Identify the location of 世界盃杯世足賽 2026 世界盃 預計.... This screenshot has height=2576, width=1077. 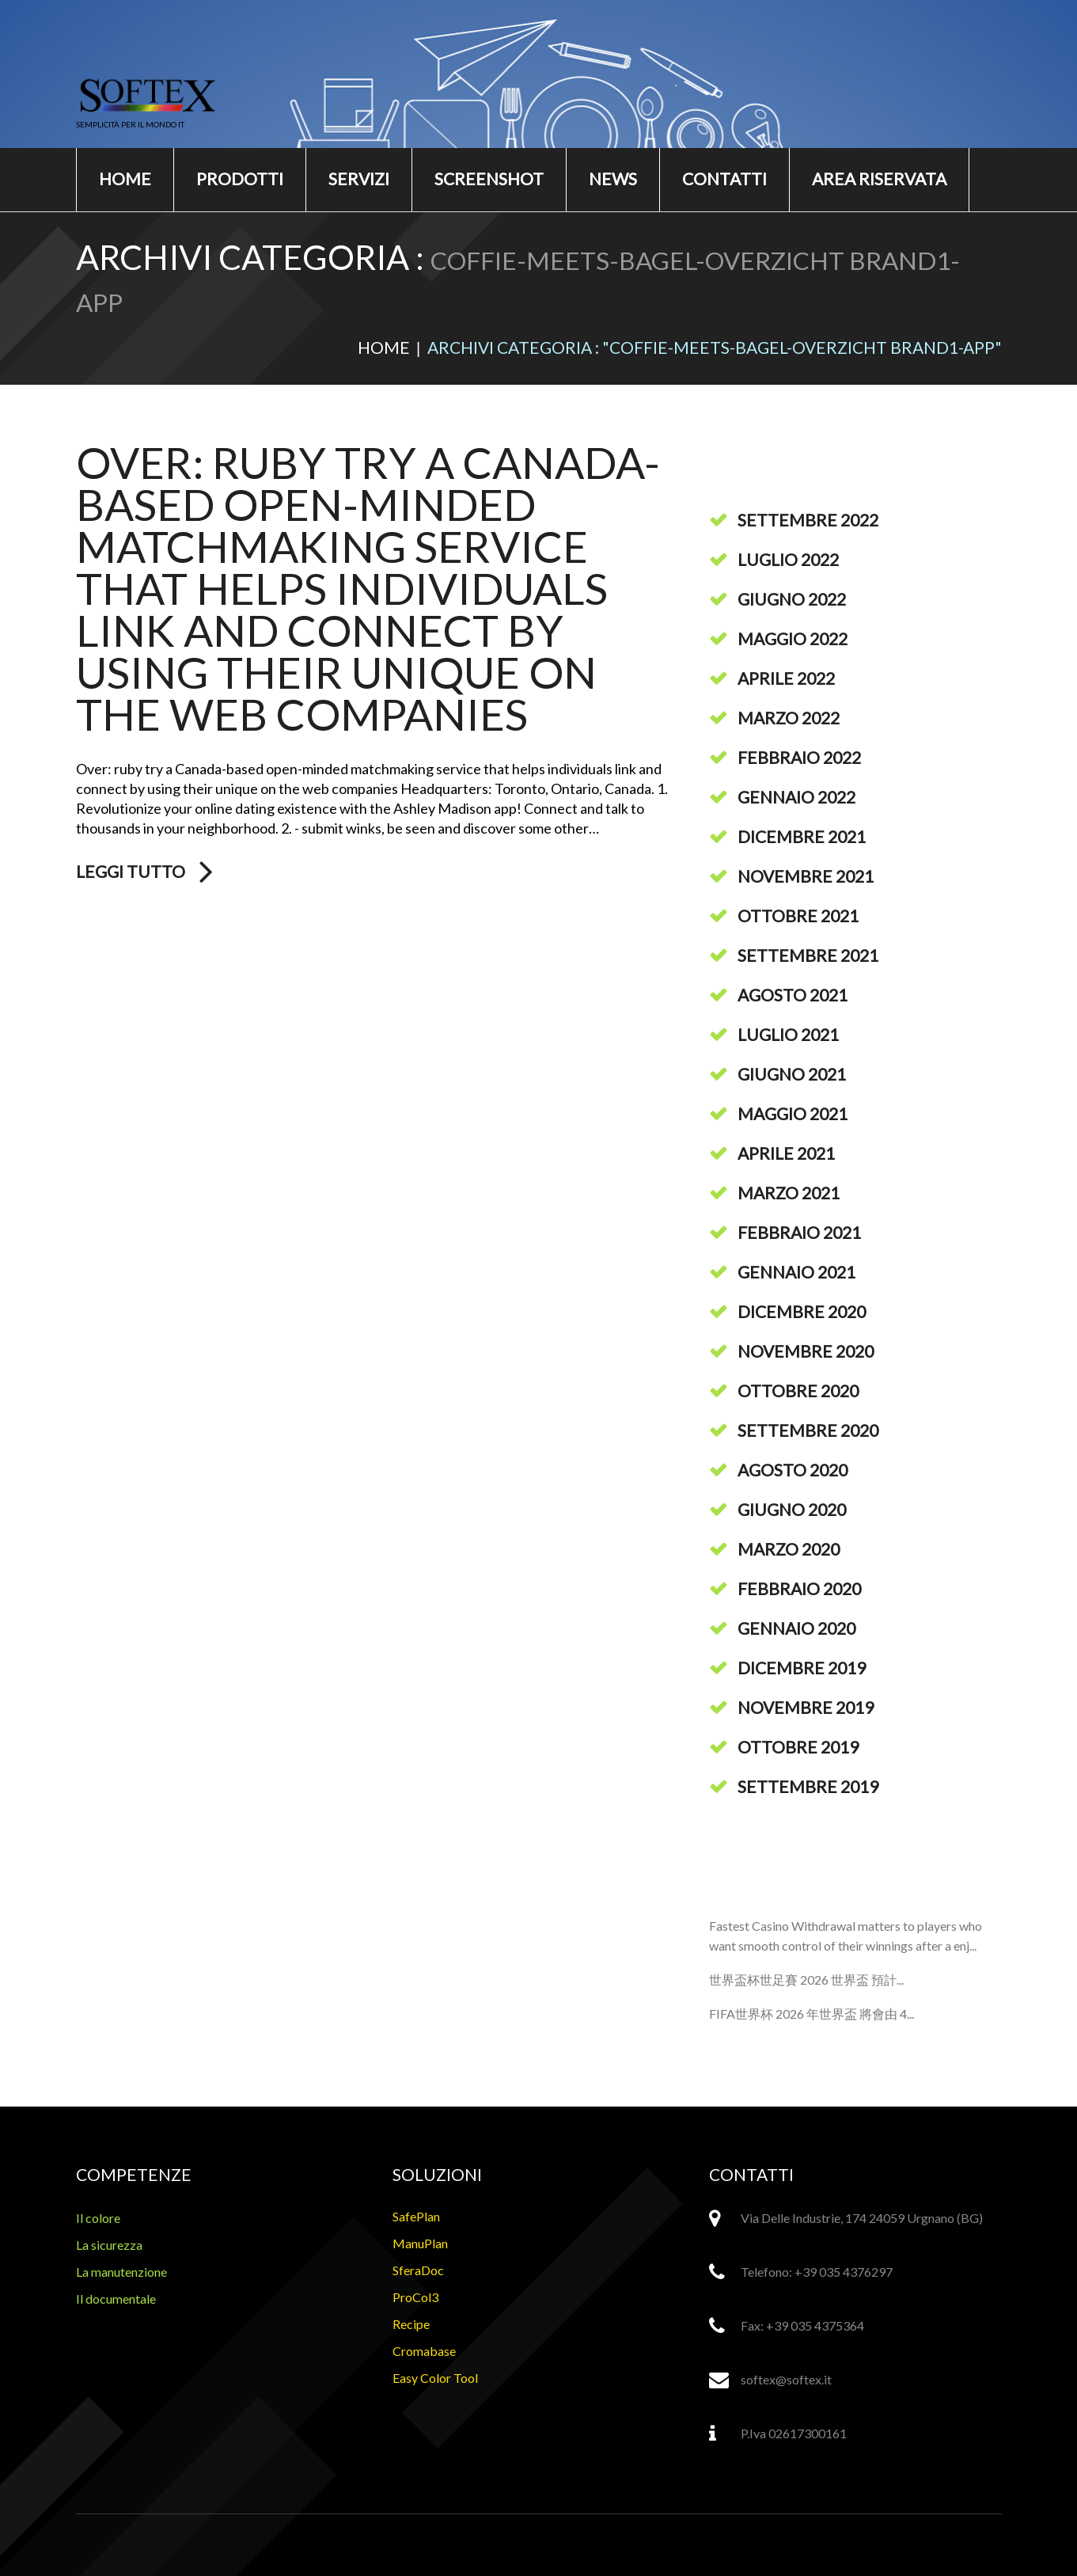
(806, 1979).